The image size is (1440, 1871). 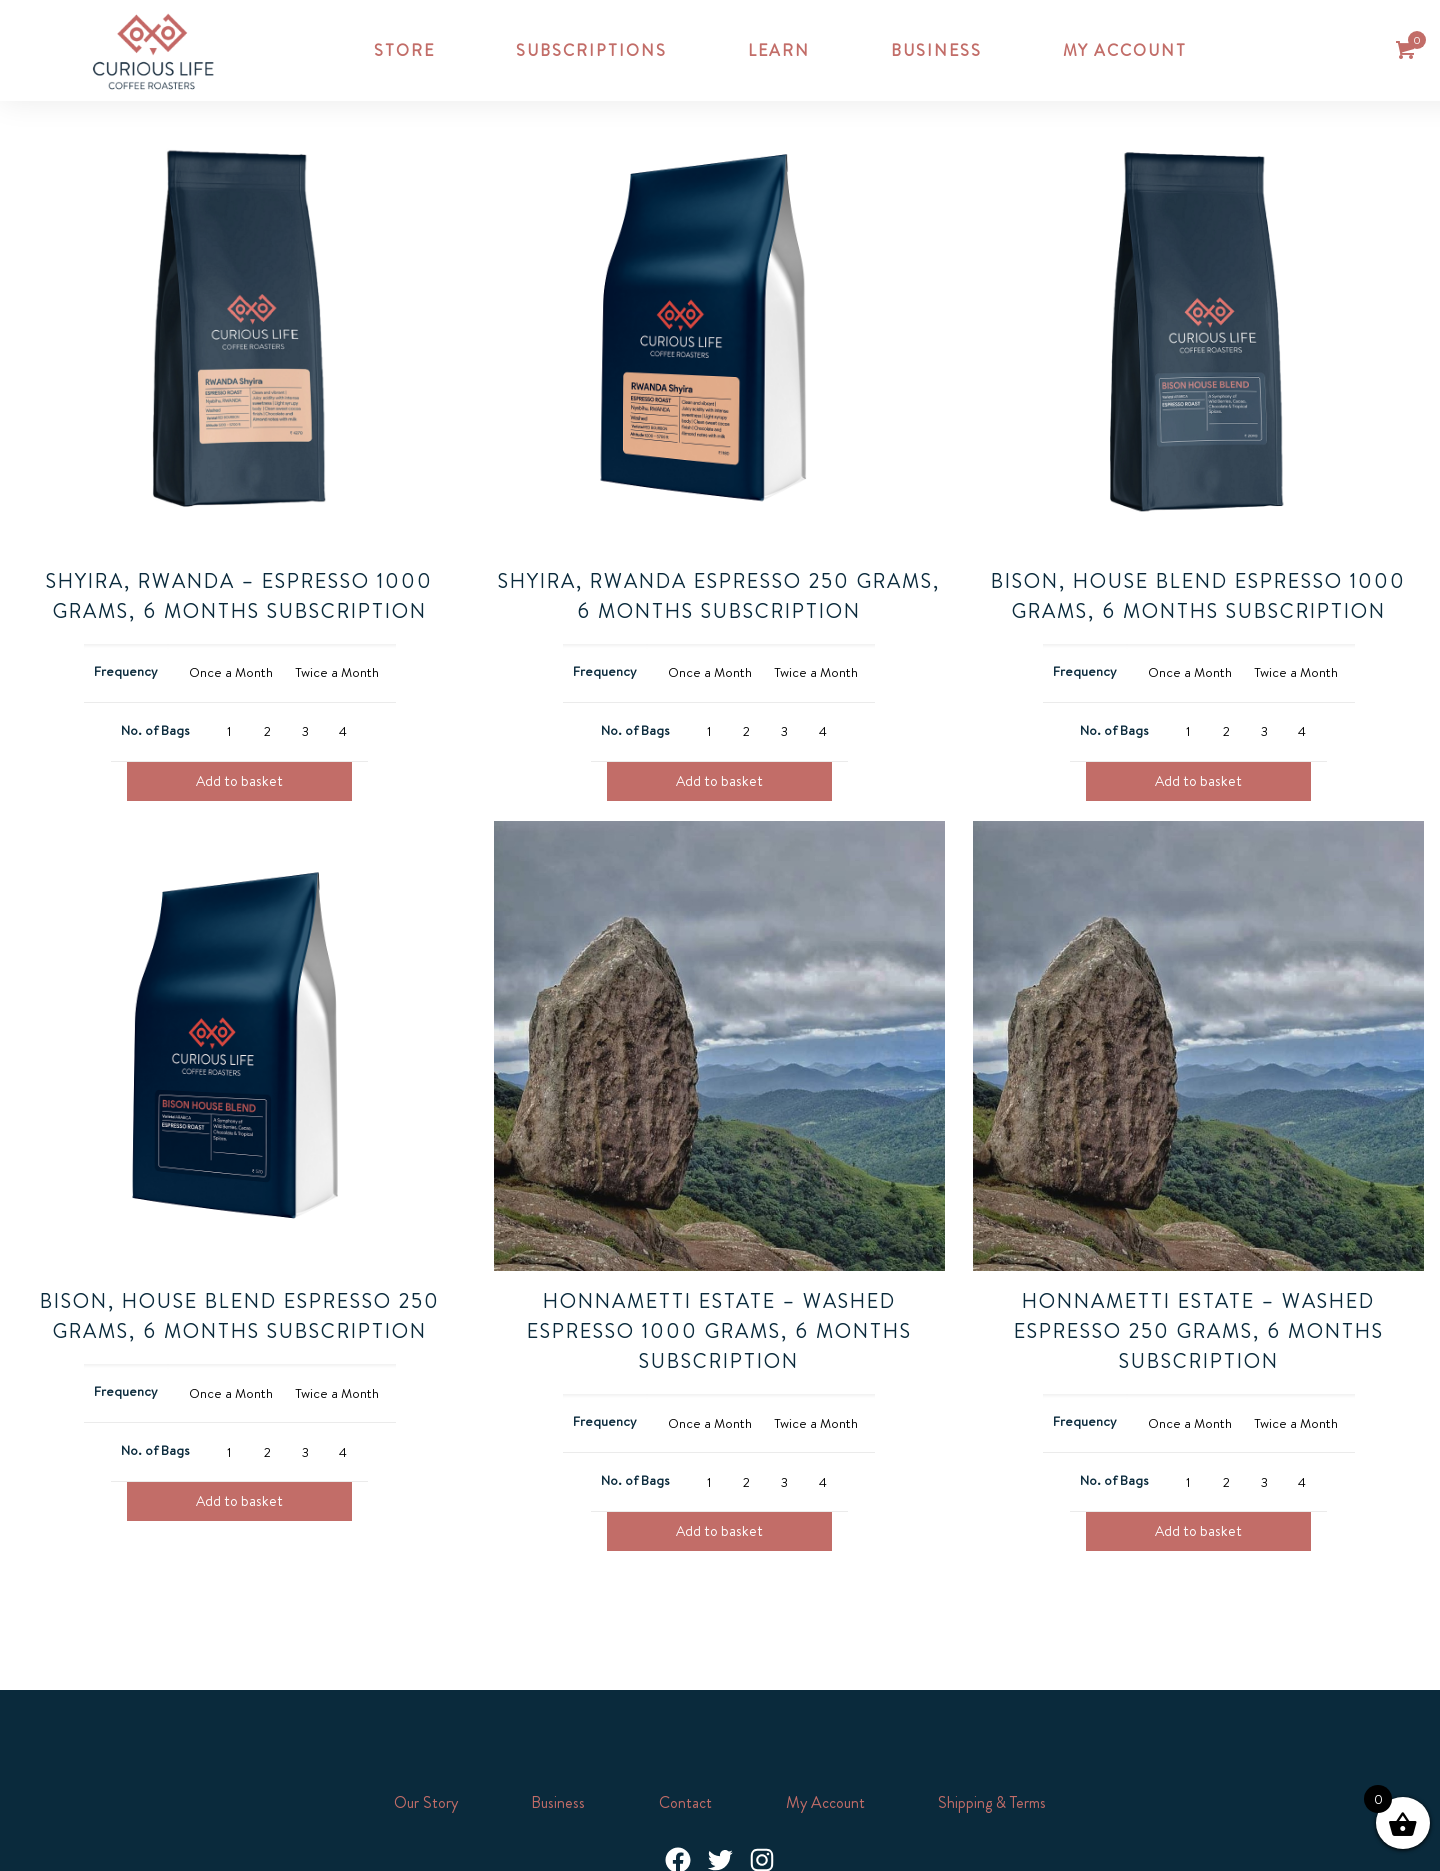 I want to click on No. of Bags, so click(x=155, y=730).